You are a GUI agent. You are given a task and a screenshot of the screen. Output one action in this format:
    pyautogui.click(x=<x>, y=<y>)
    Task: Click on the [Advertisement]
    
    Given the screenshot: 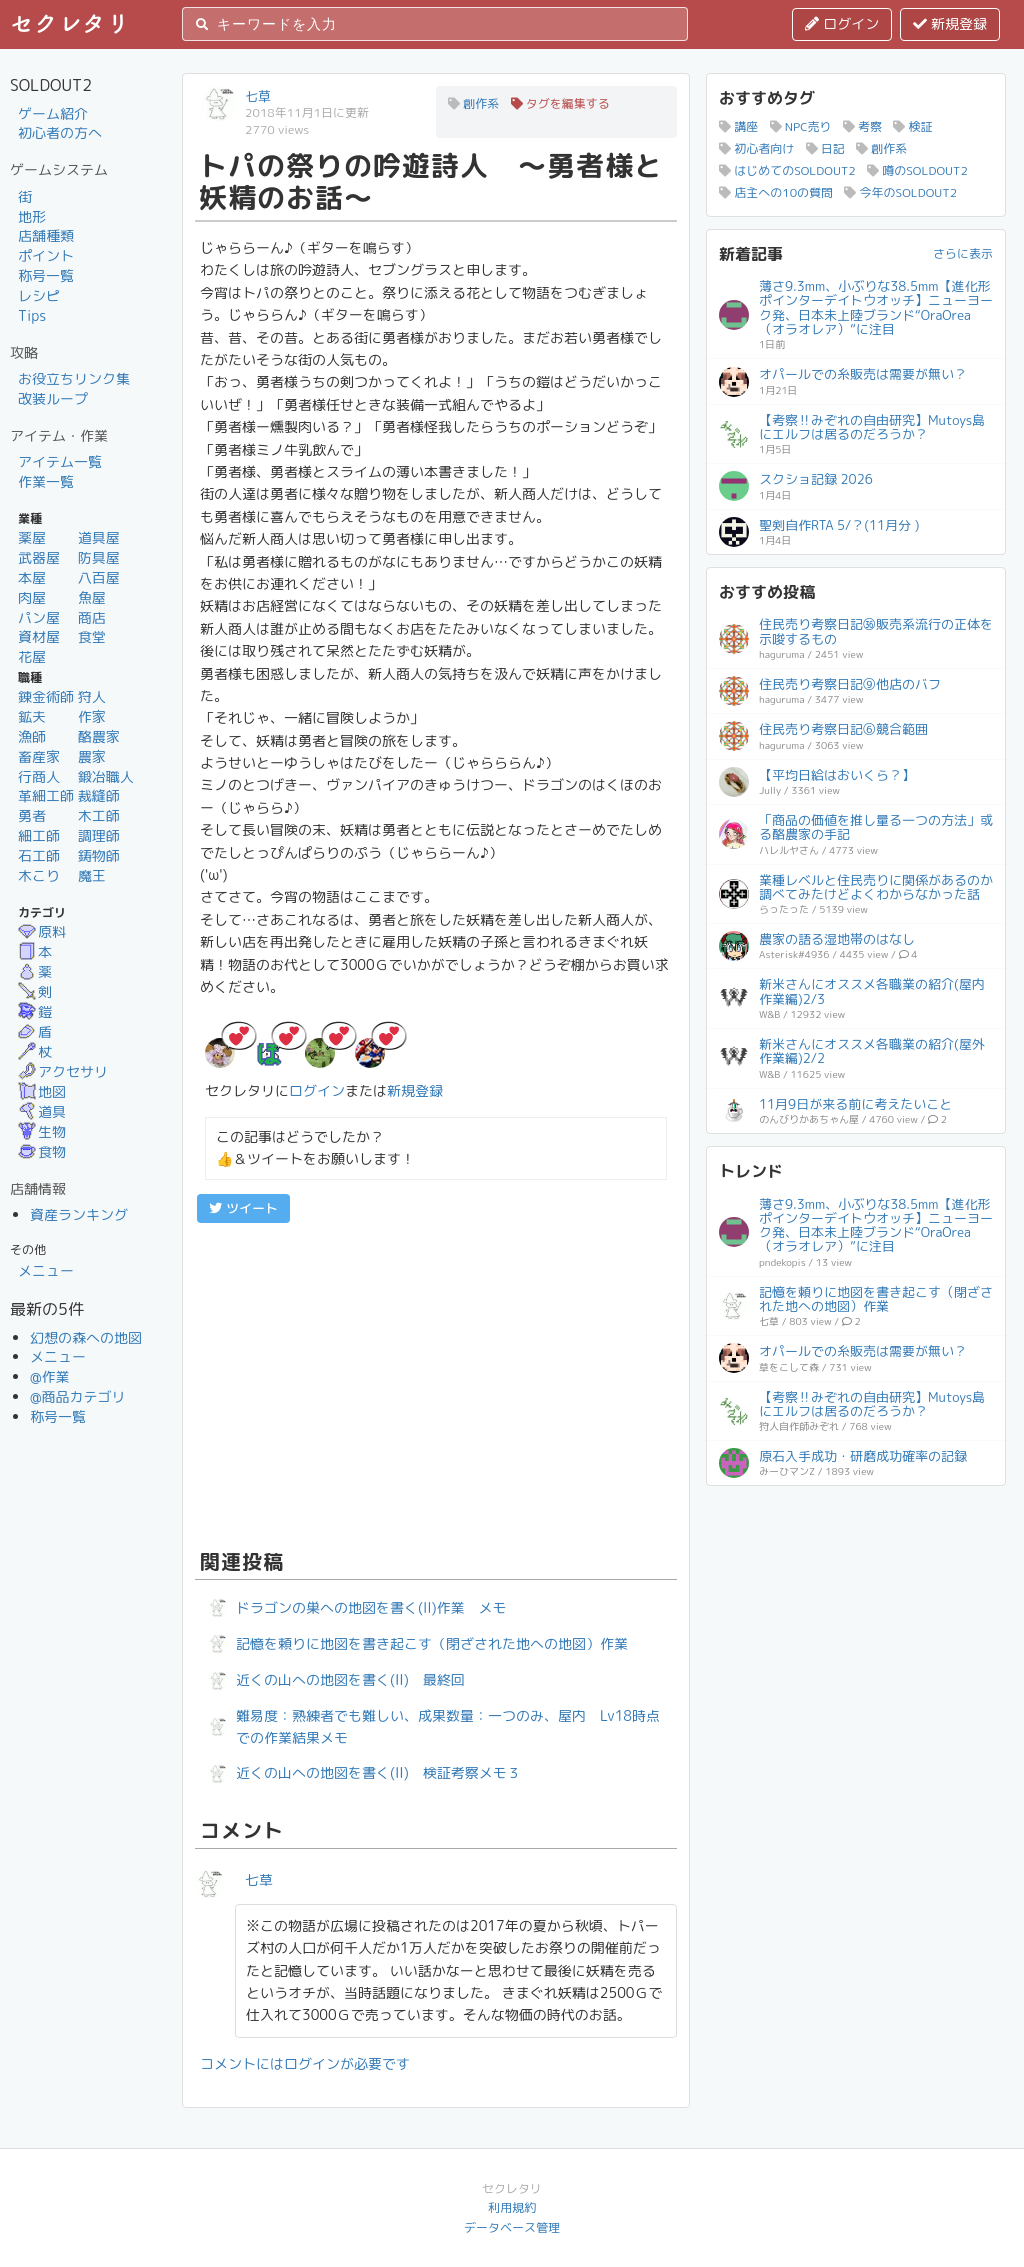 What is the action you would take?
    pyautogui.click(x=436, y=1383)
    